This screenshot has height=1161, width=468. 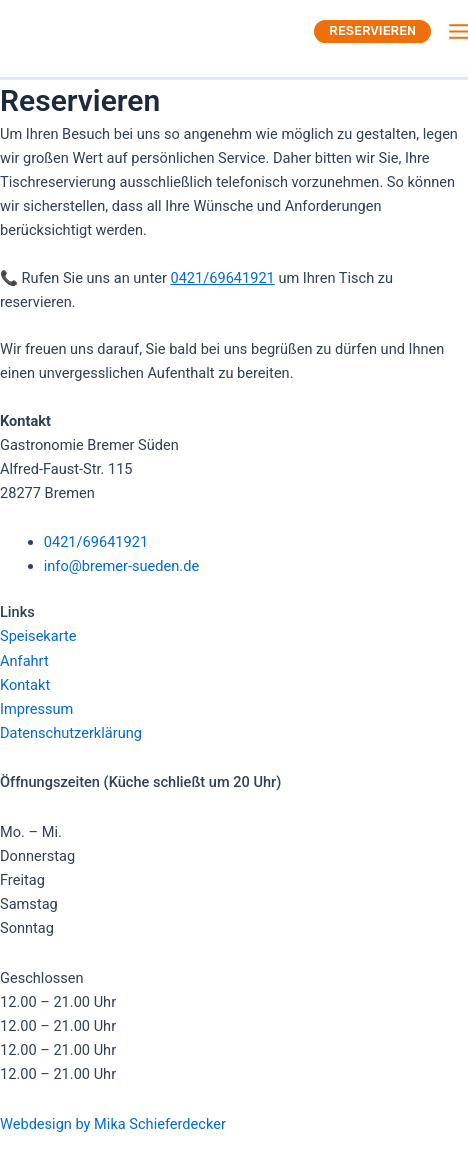 What do you see at coordinates (38, 636) in the screenshot?
I see `Speisekarte` at bounding box center [38, 636].